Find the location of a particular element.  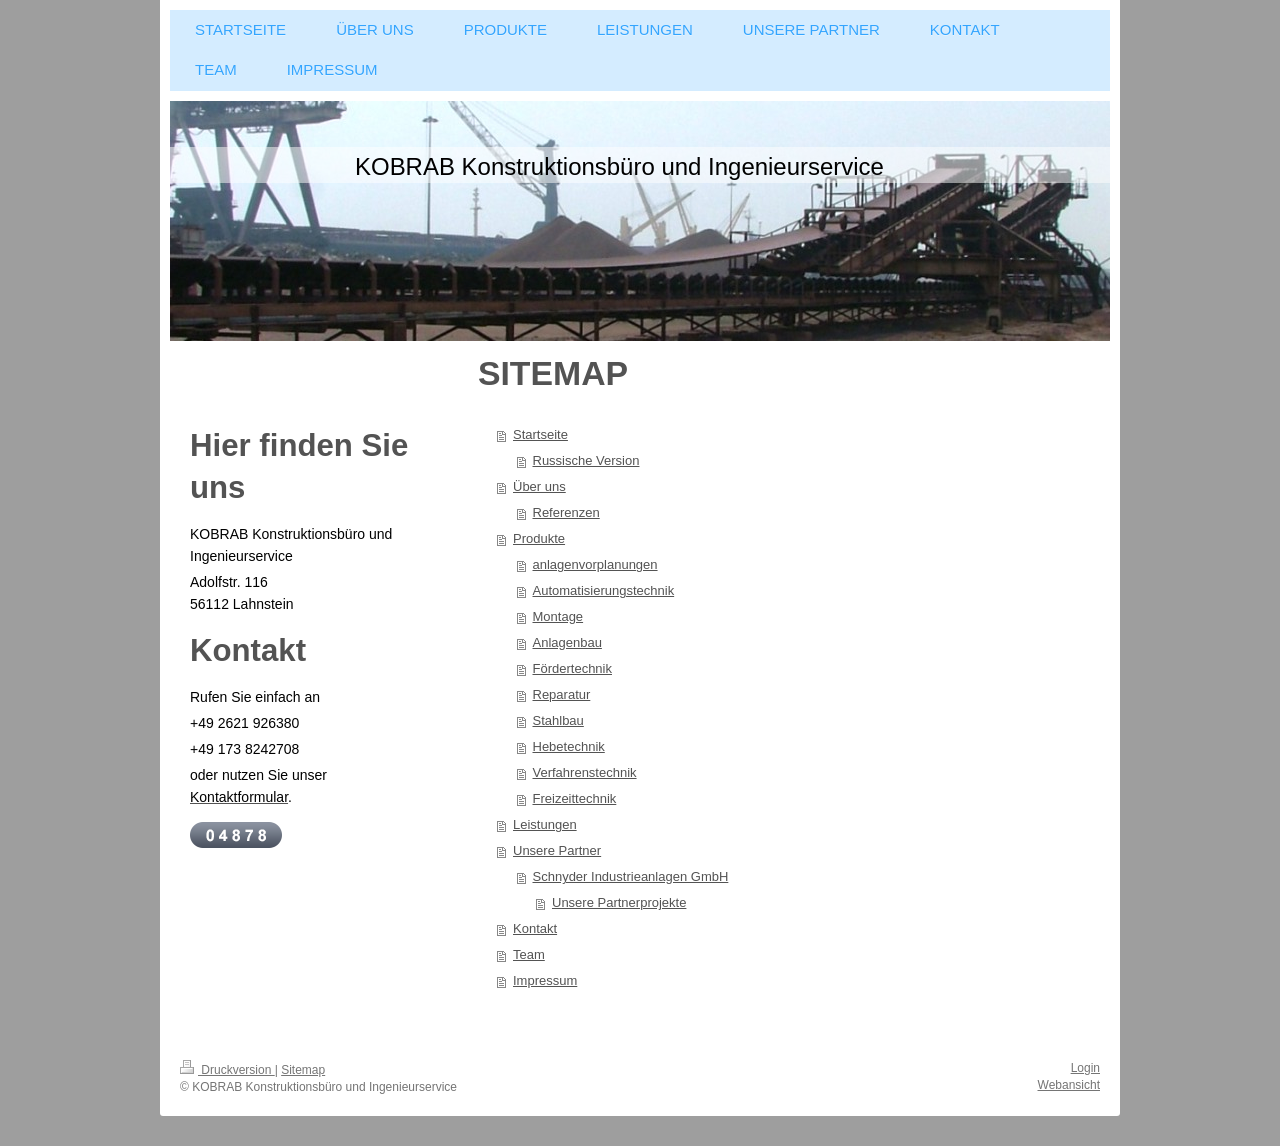

Leistungen is located at coordinates (545, 824).